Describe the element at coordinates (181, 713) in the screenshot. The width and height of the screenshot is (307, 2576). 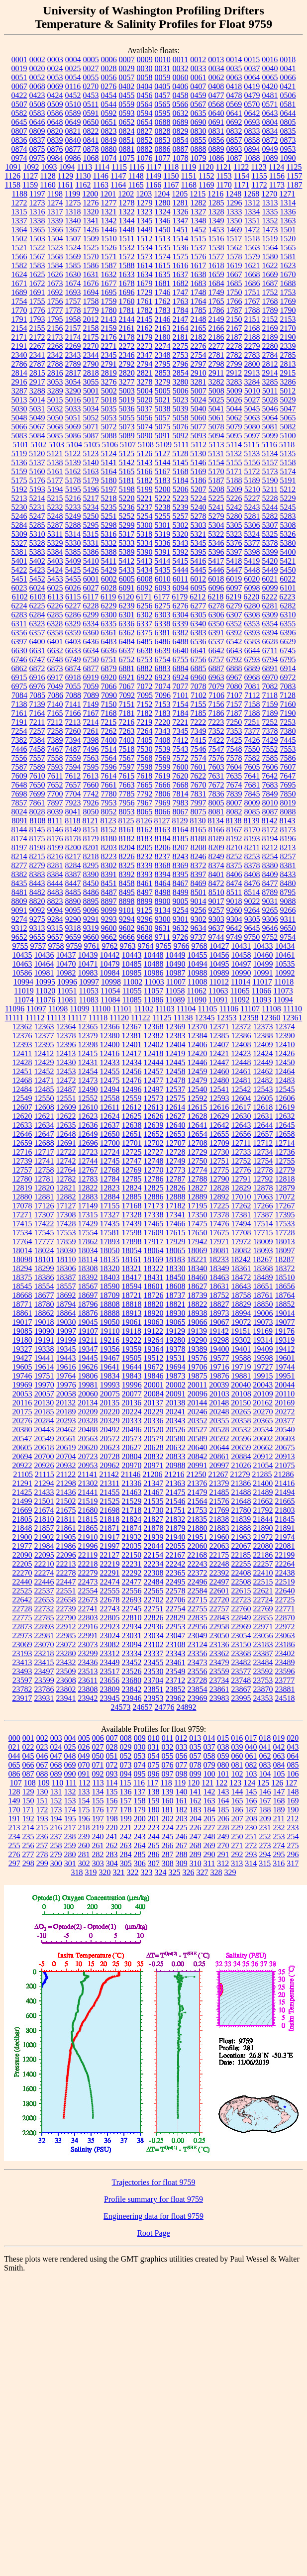
I see `7184` at that location.